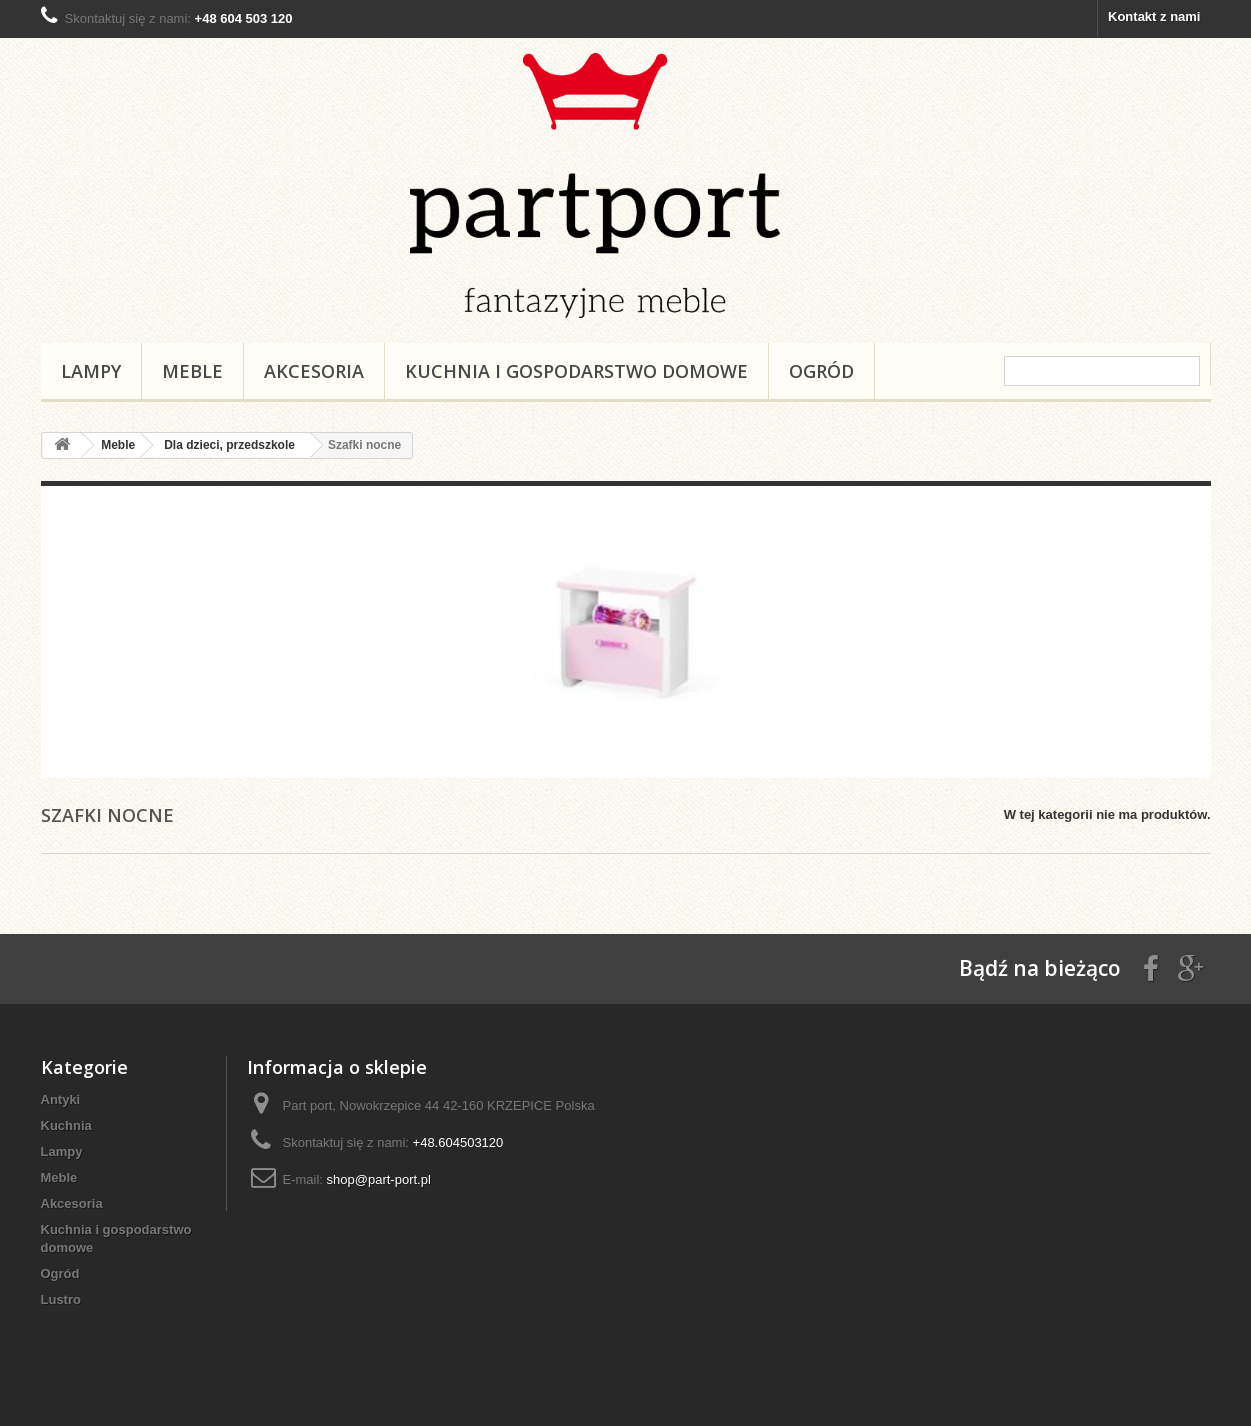 This screenshot has height=1426, width=1251. Describe the element at coordinates (66, 1125) in the screenshot. I see `Kuchnia` at that location.